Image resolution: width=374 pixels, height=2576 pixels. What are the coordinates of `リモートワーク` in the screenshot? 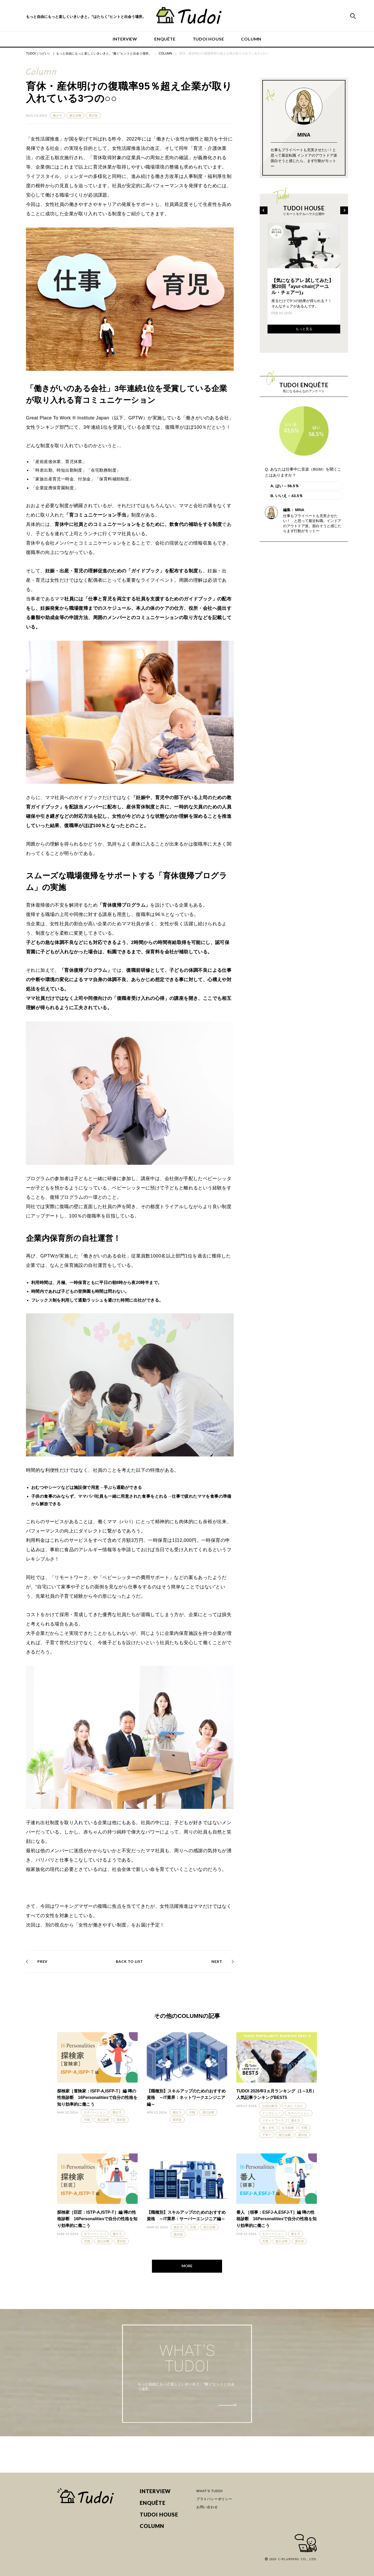 It's located at (273, 2120).